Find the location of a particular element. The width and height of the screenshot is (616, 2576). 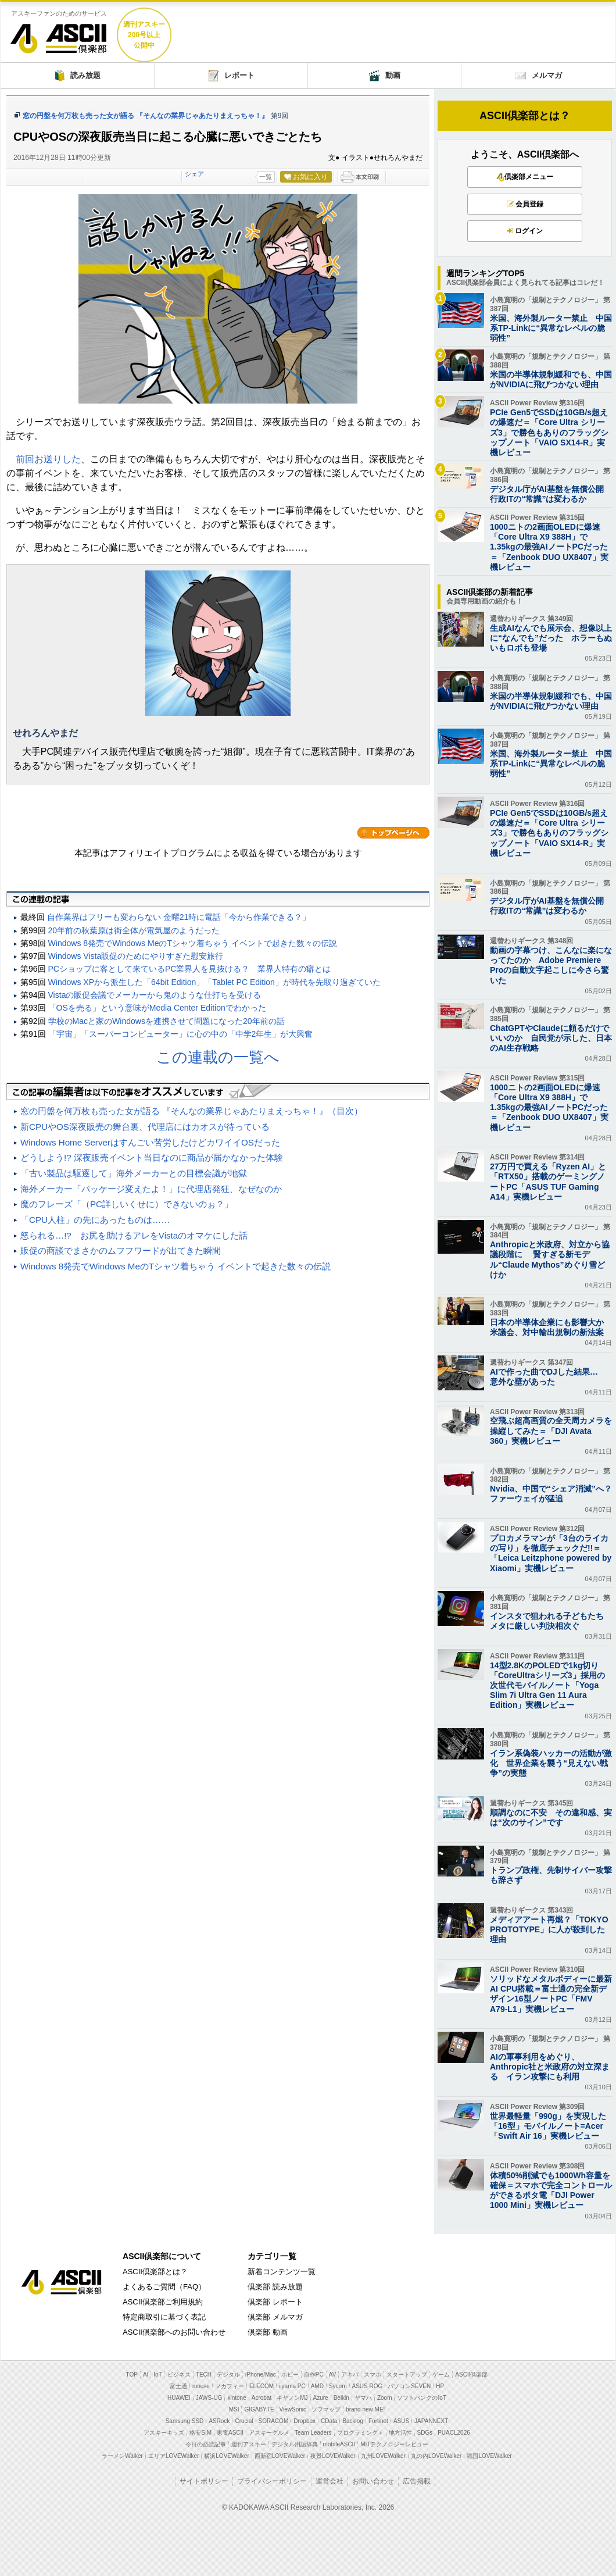

動画の字幕つけ、こんなに楽になってたのか Adobe Premiere Proの自動文字起こしに今さら驚いた is located at coordinates (551, 965).